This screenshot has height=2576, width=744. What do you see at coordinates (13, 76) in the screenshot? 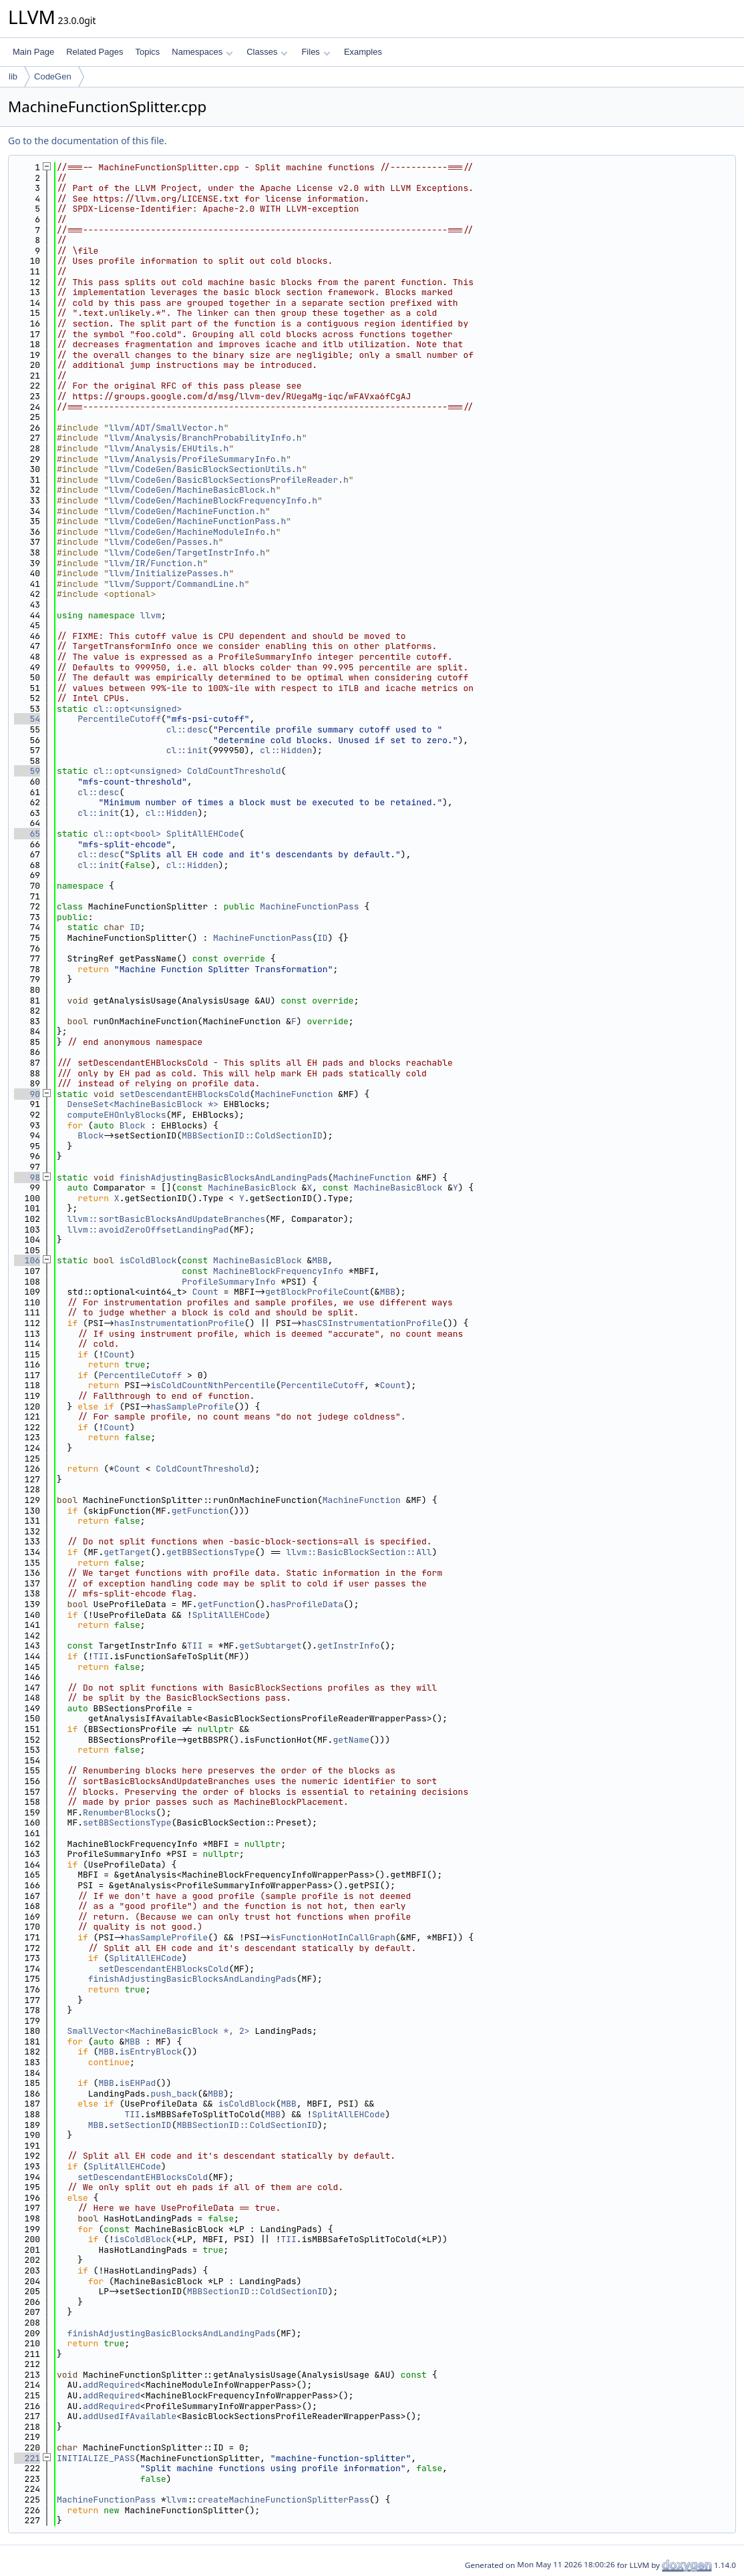
I see `lib` at bounding box center [13, 76].